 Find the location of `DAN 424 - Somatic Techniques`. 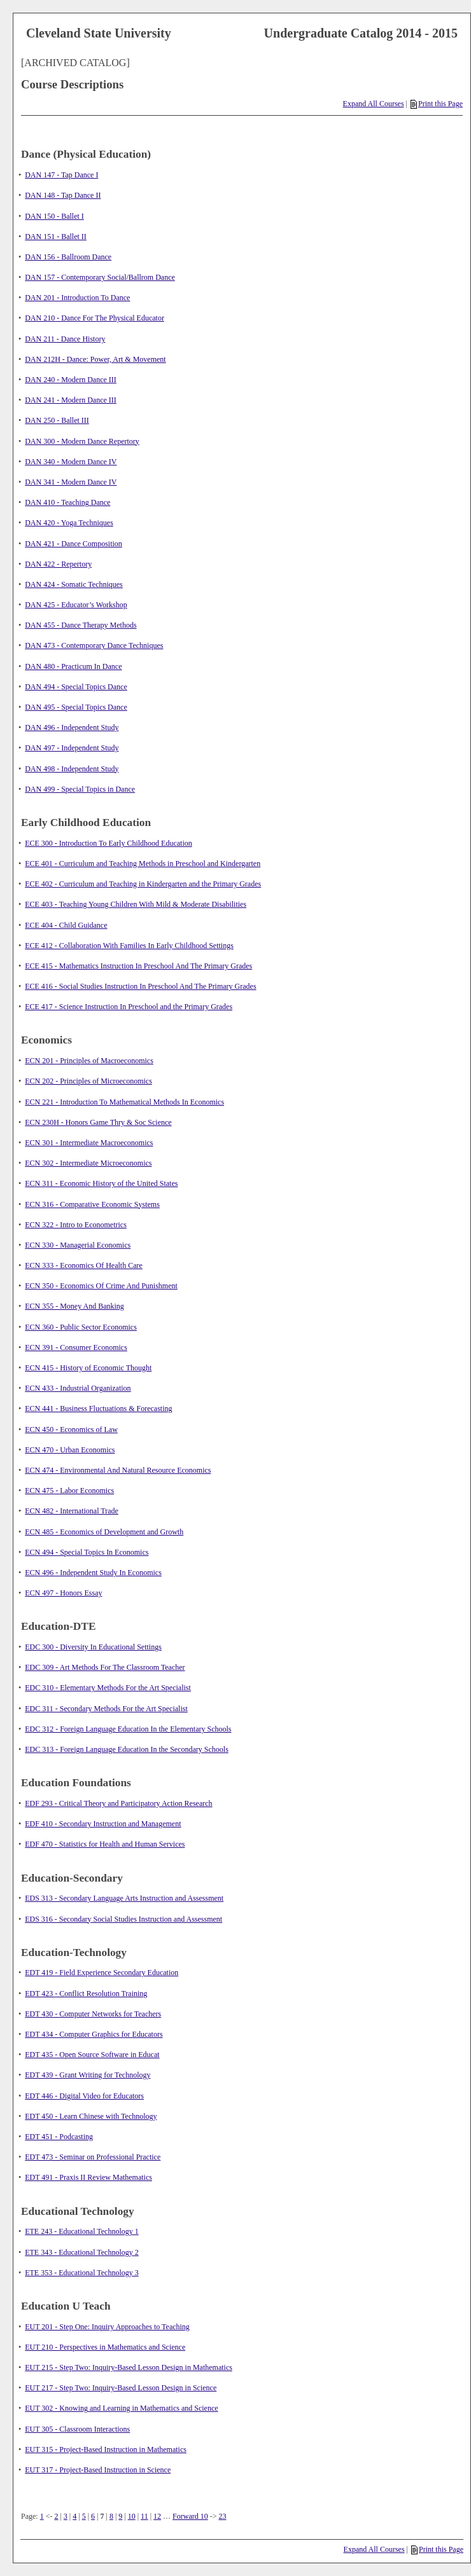

DAN 424 - Somatic Techniques is located at coordinates (74, 584).